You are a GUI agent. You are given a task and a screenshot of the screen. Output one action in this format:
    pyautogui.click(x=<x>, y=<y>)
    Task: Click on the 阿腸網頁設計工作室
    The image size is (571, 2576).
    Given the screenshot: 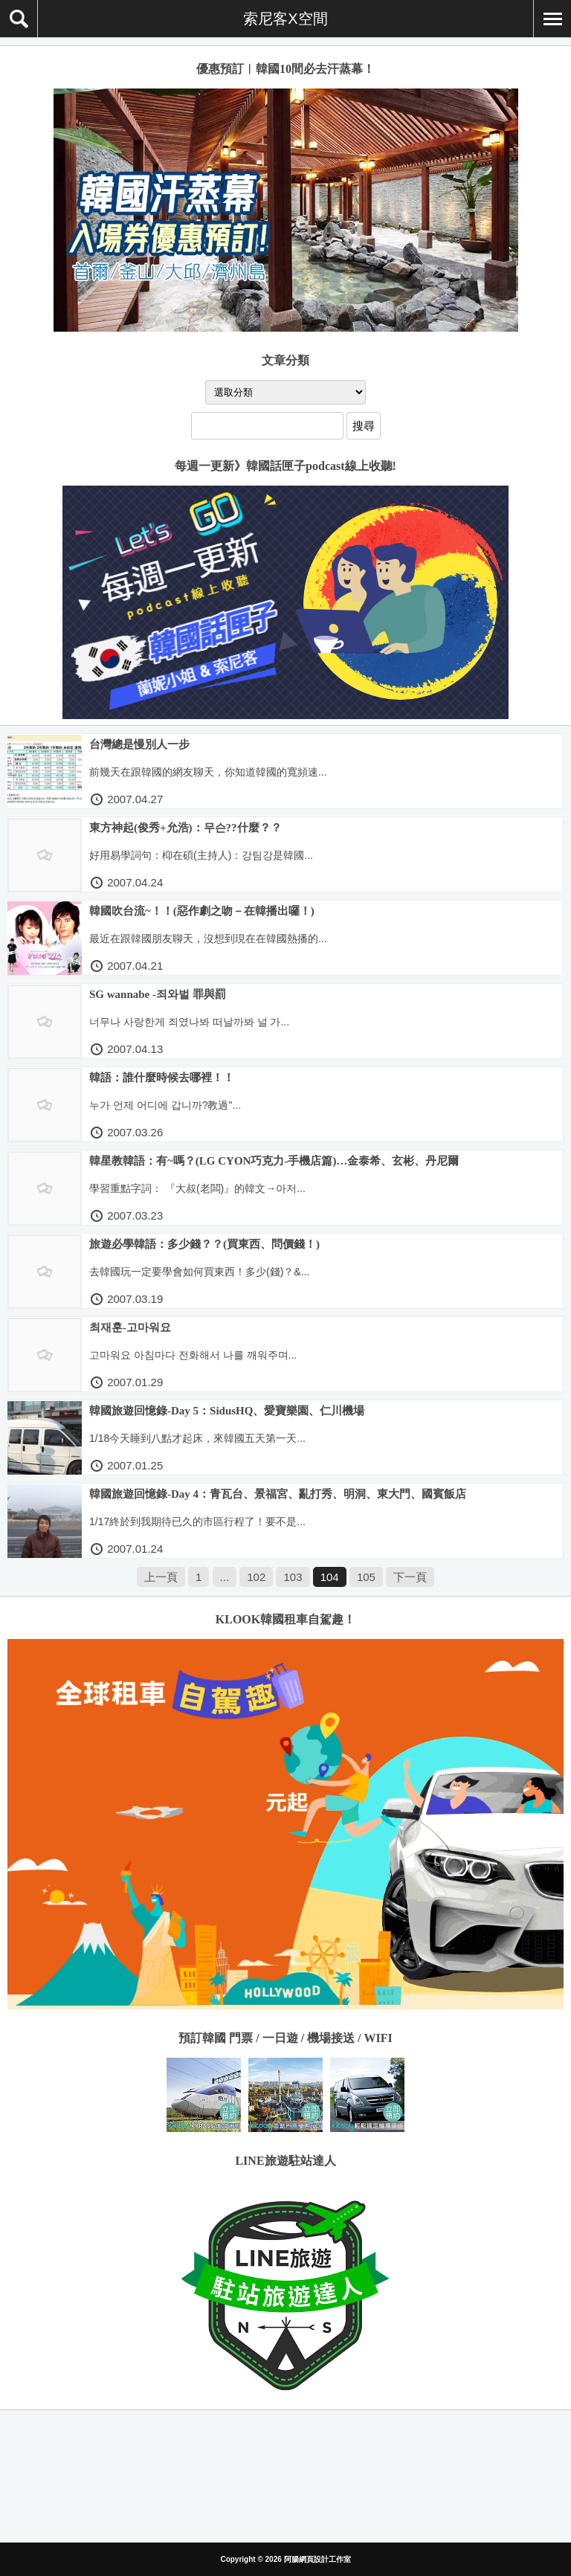 What is the action you would take?
    pyautogui.click(x=317, y=2559)
    